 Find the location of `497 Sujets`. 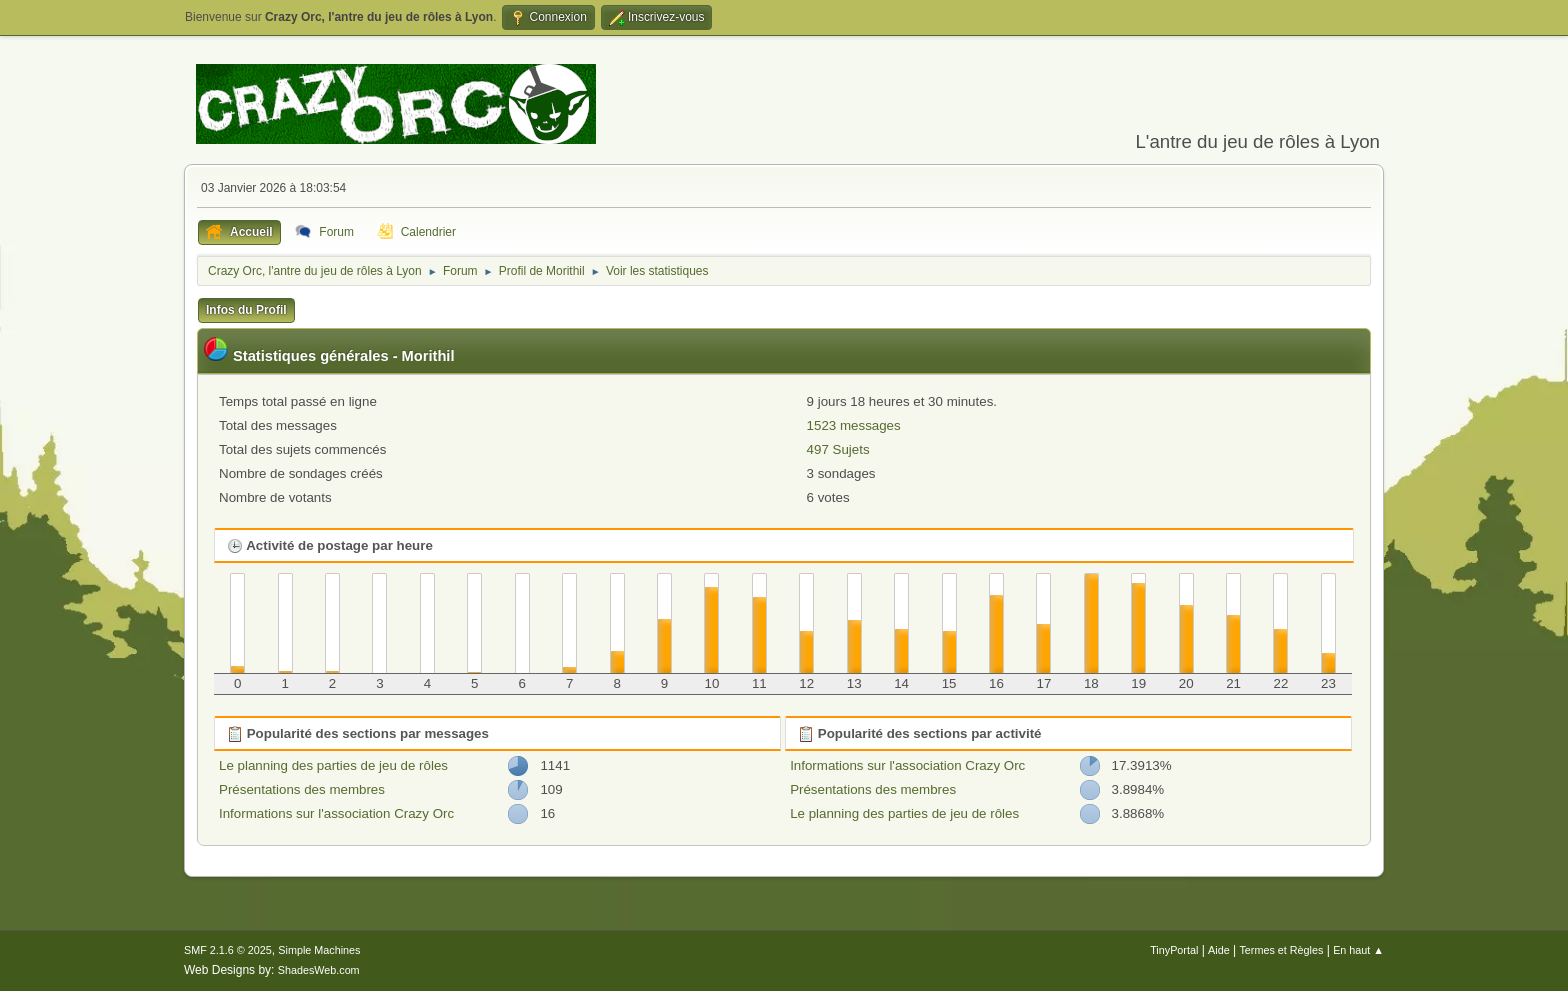

497 Sujets is located at coordinates (838, 449).